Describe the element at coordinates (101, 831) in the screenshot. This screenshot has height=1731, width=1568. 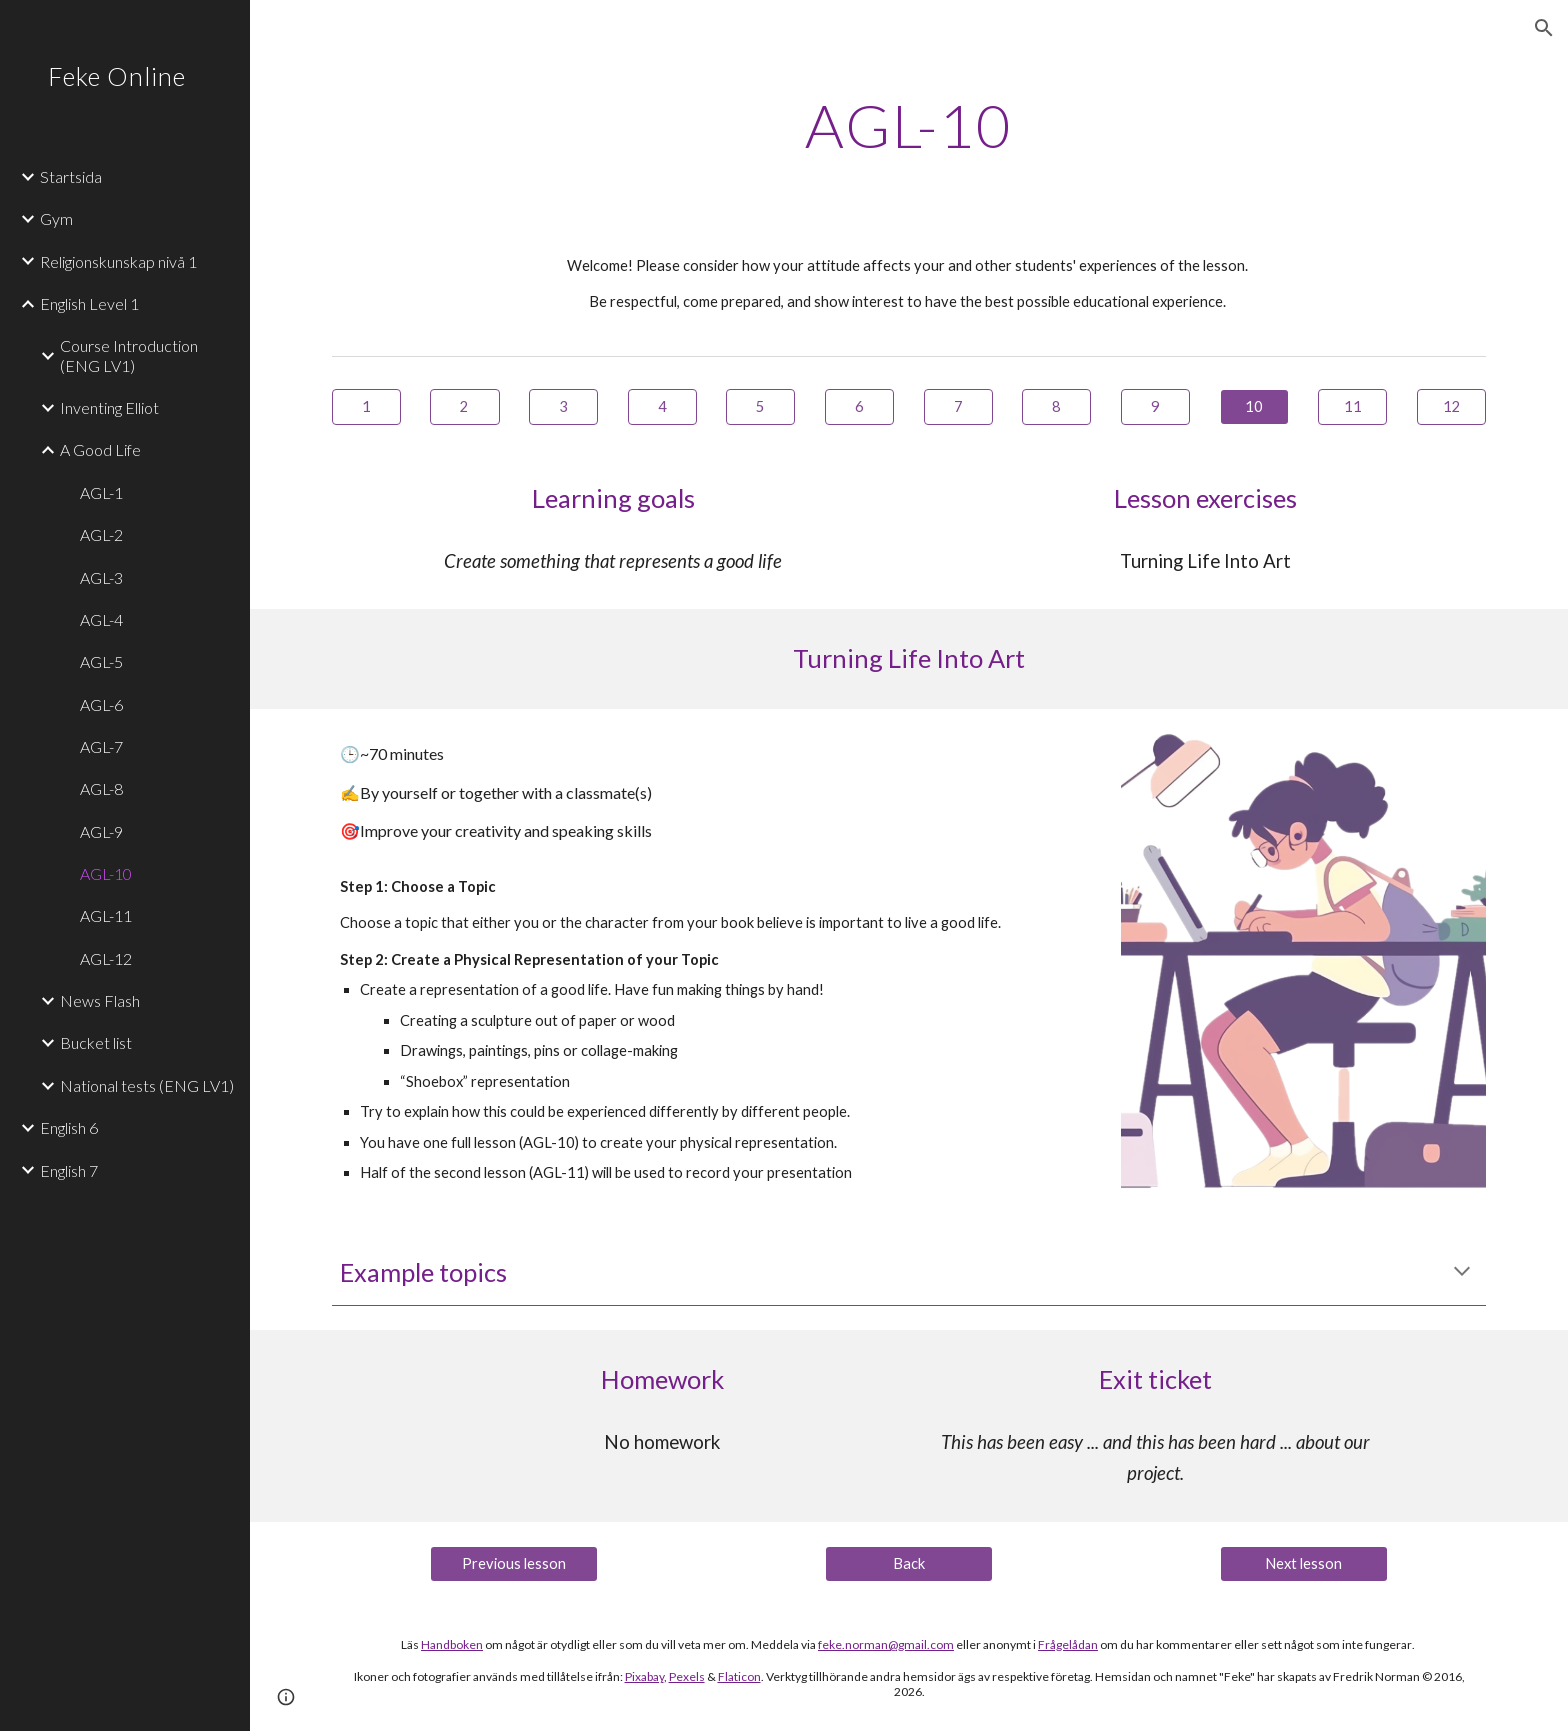
I see `AGL-9 [link]` at that location.